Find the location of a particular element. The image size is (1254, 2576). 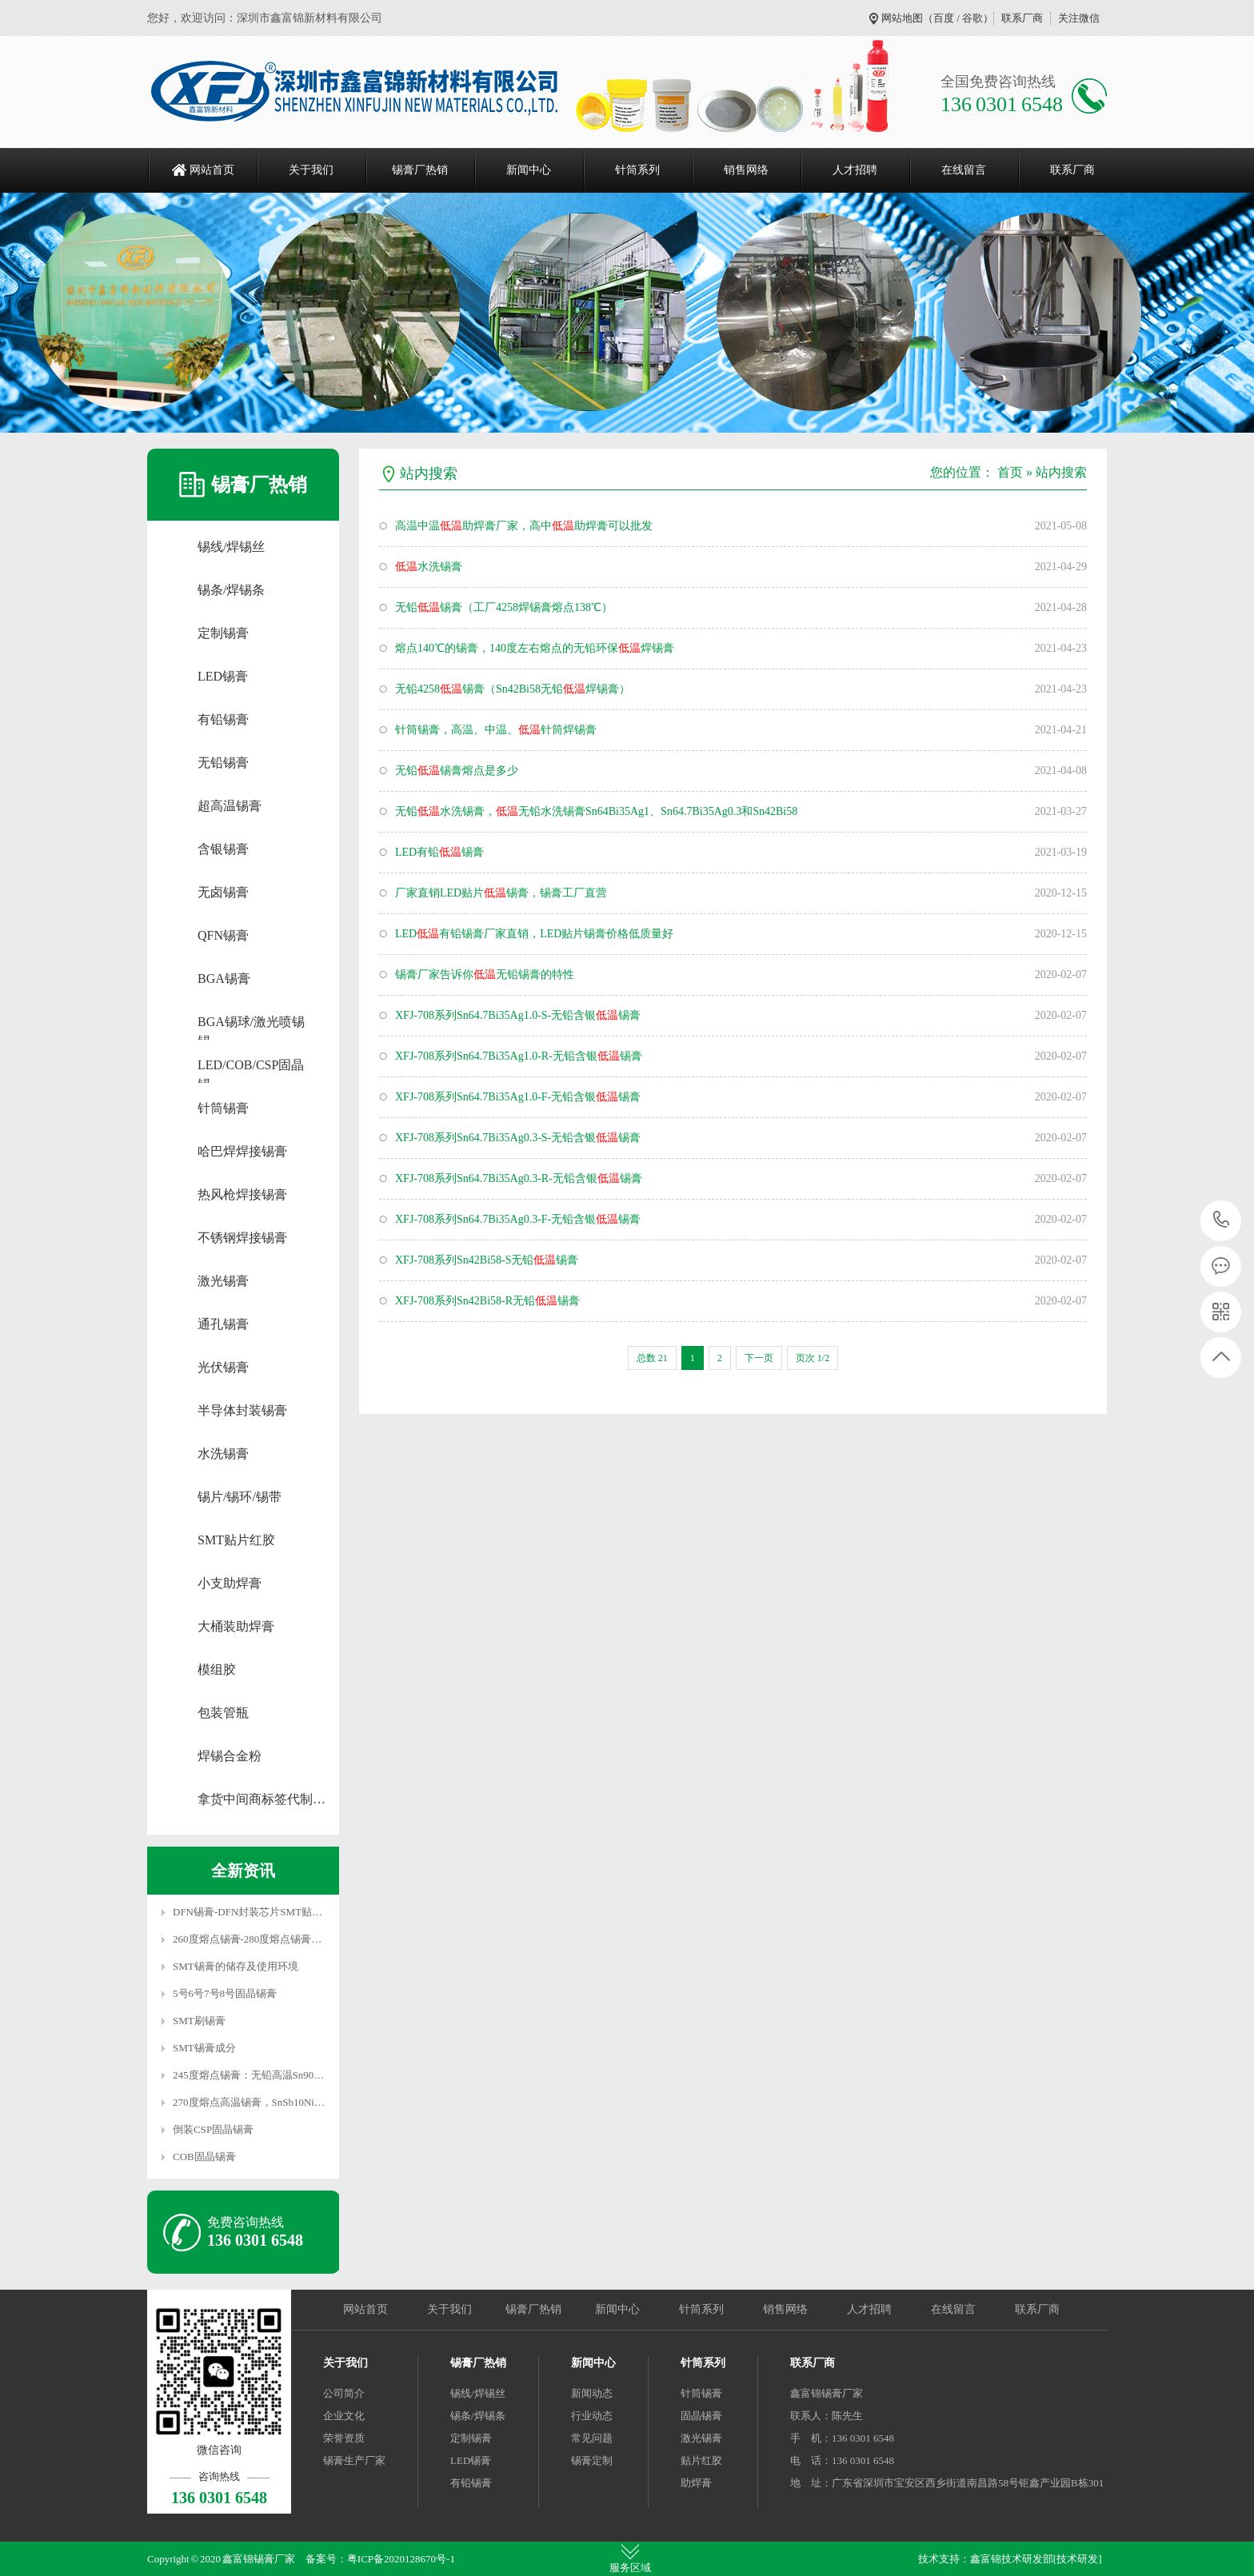

锡膏定制 is located at coordinates (592, 2460).